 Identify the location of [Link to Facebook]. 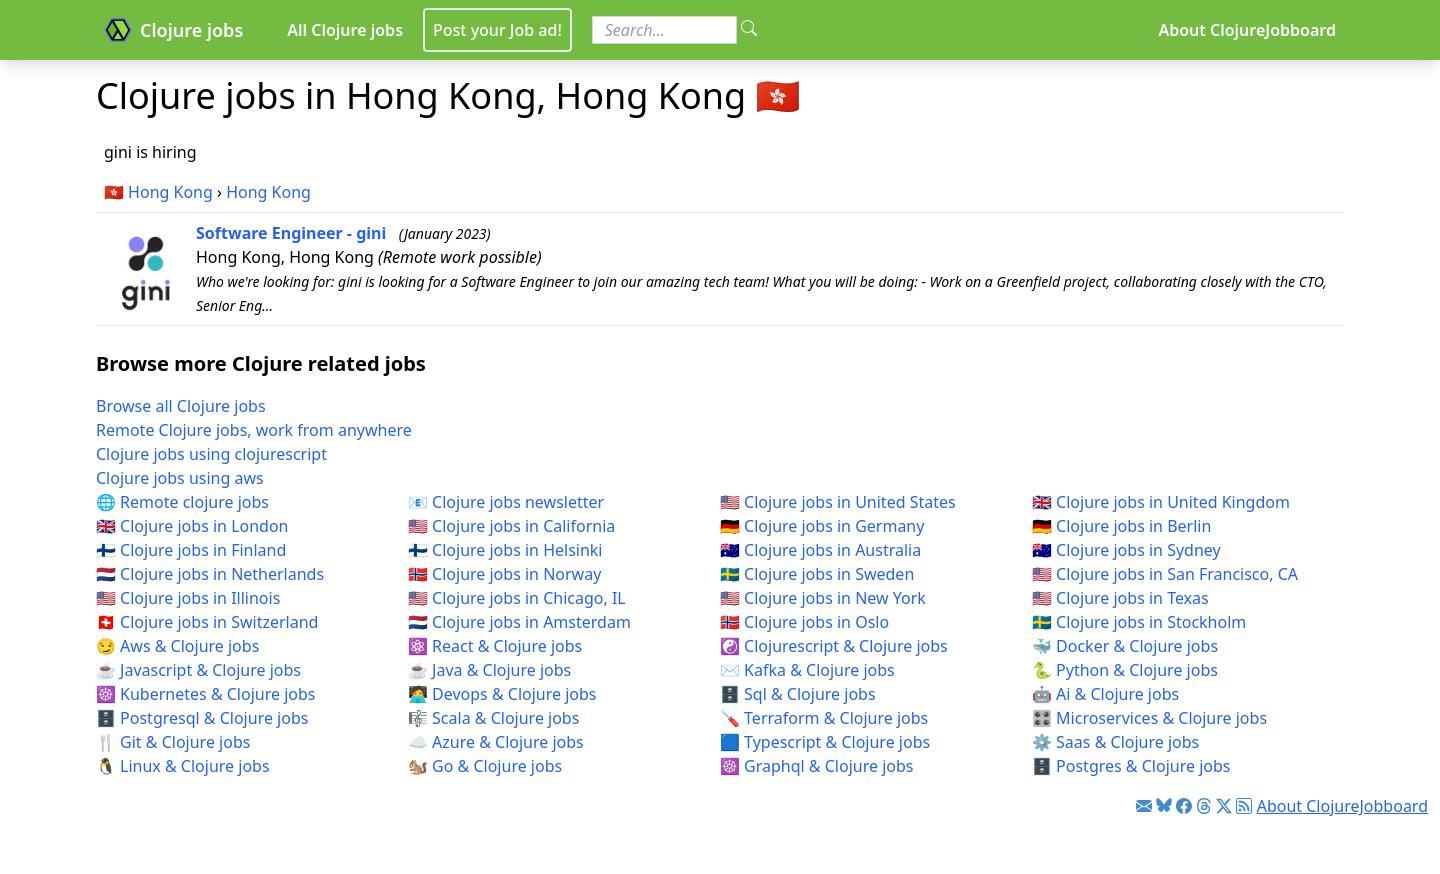
(1184, 806).